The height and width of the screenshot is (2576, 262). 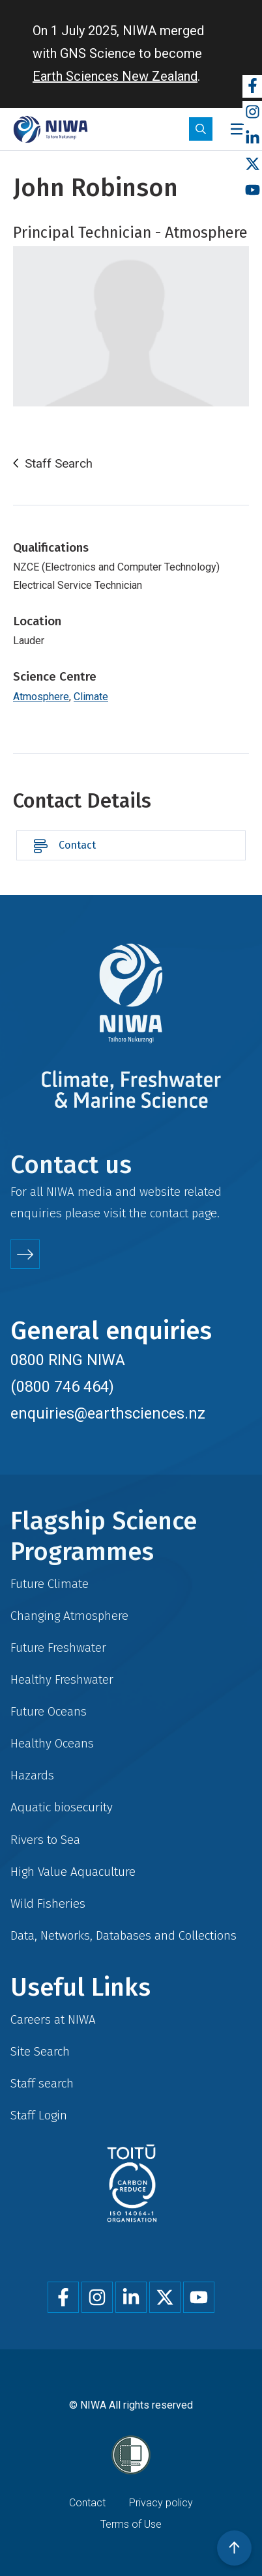 What do you see at coordinates (45, 1839) in the screenshot?
I see `Rivers to Sea` at bounding box center [45, 1839].